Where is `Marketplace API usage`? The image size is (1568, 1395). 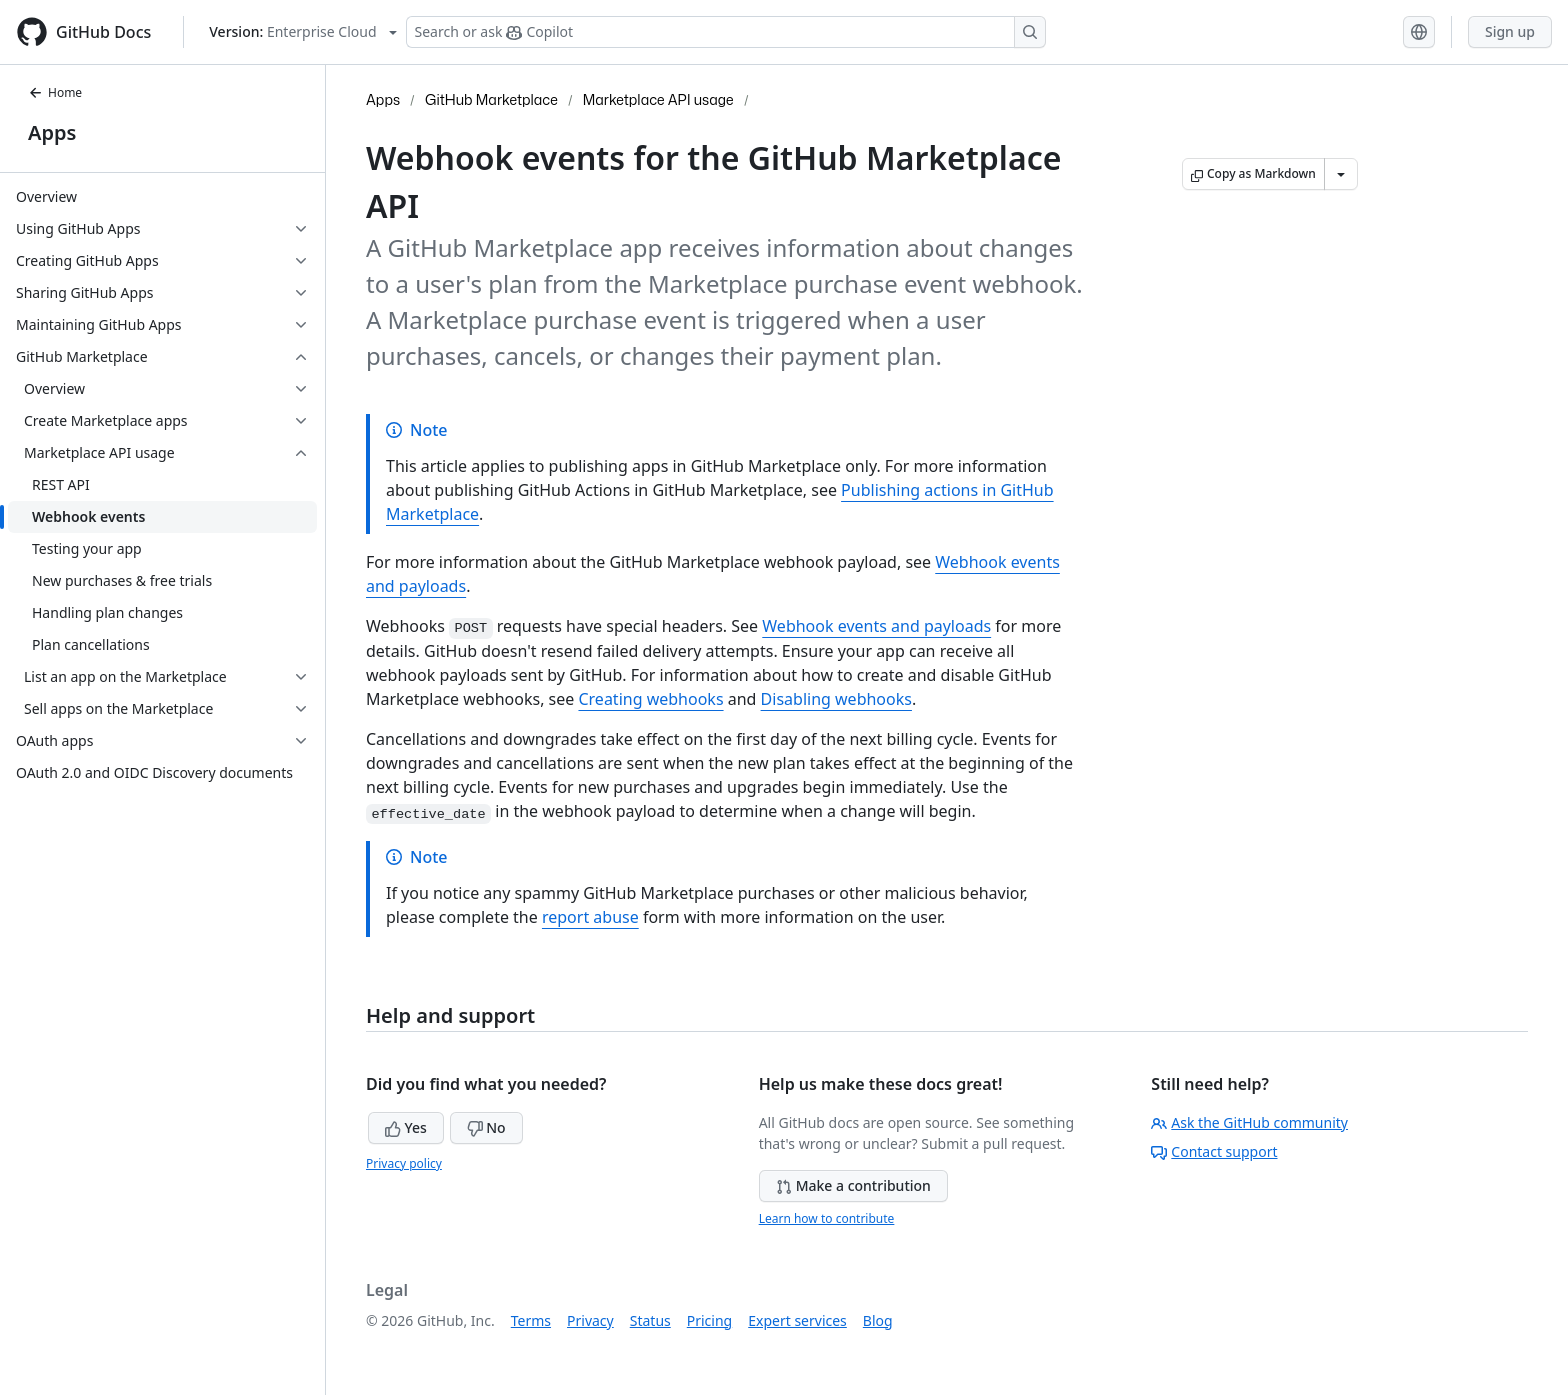 Marketplace API usage is located at coordinates (658, 99).